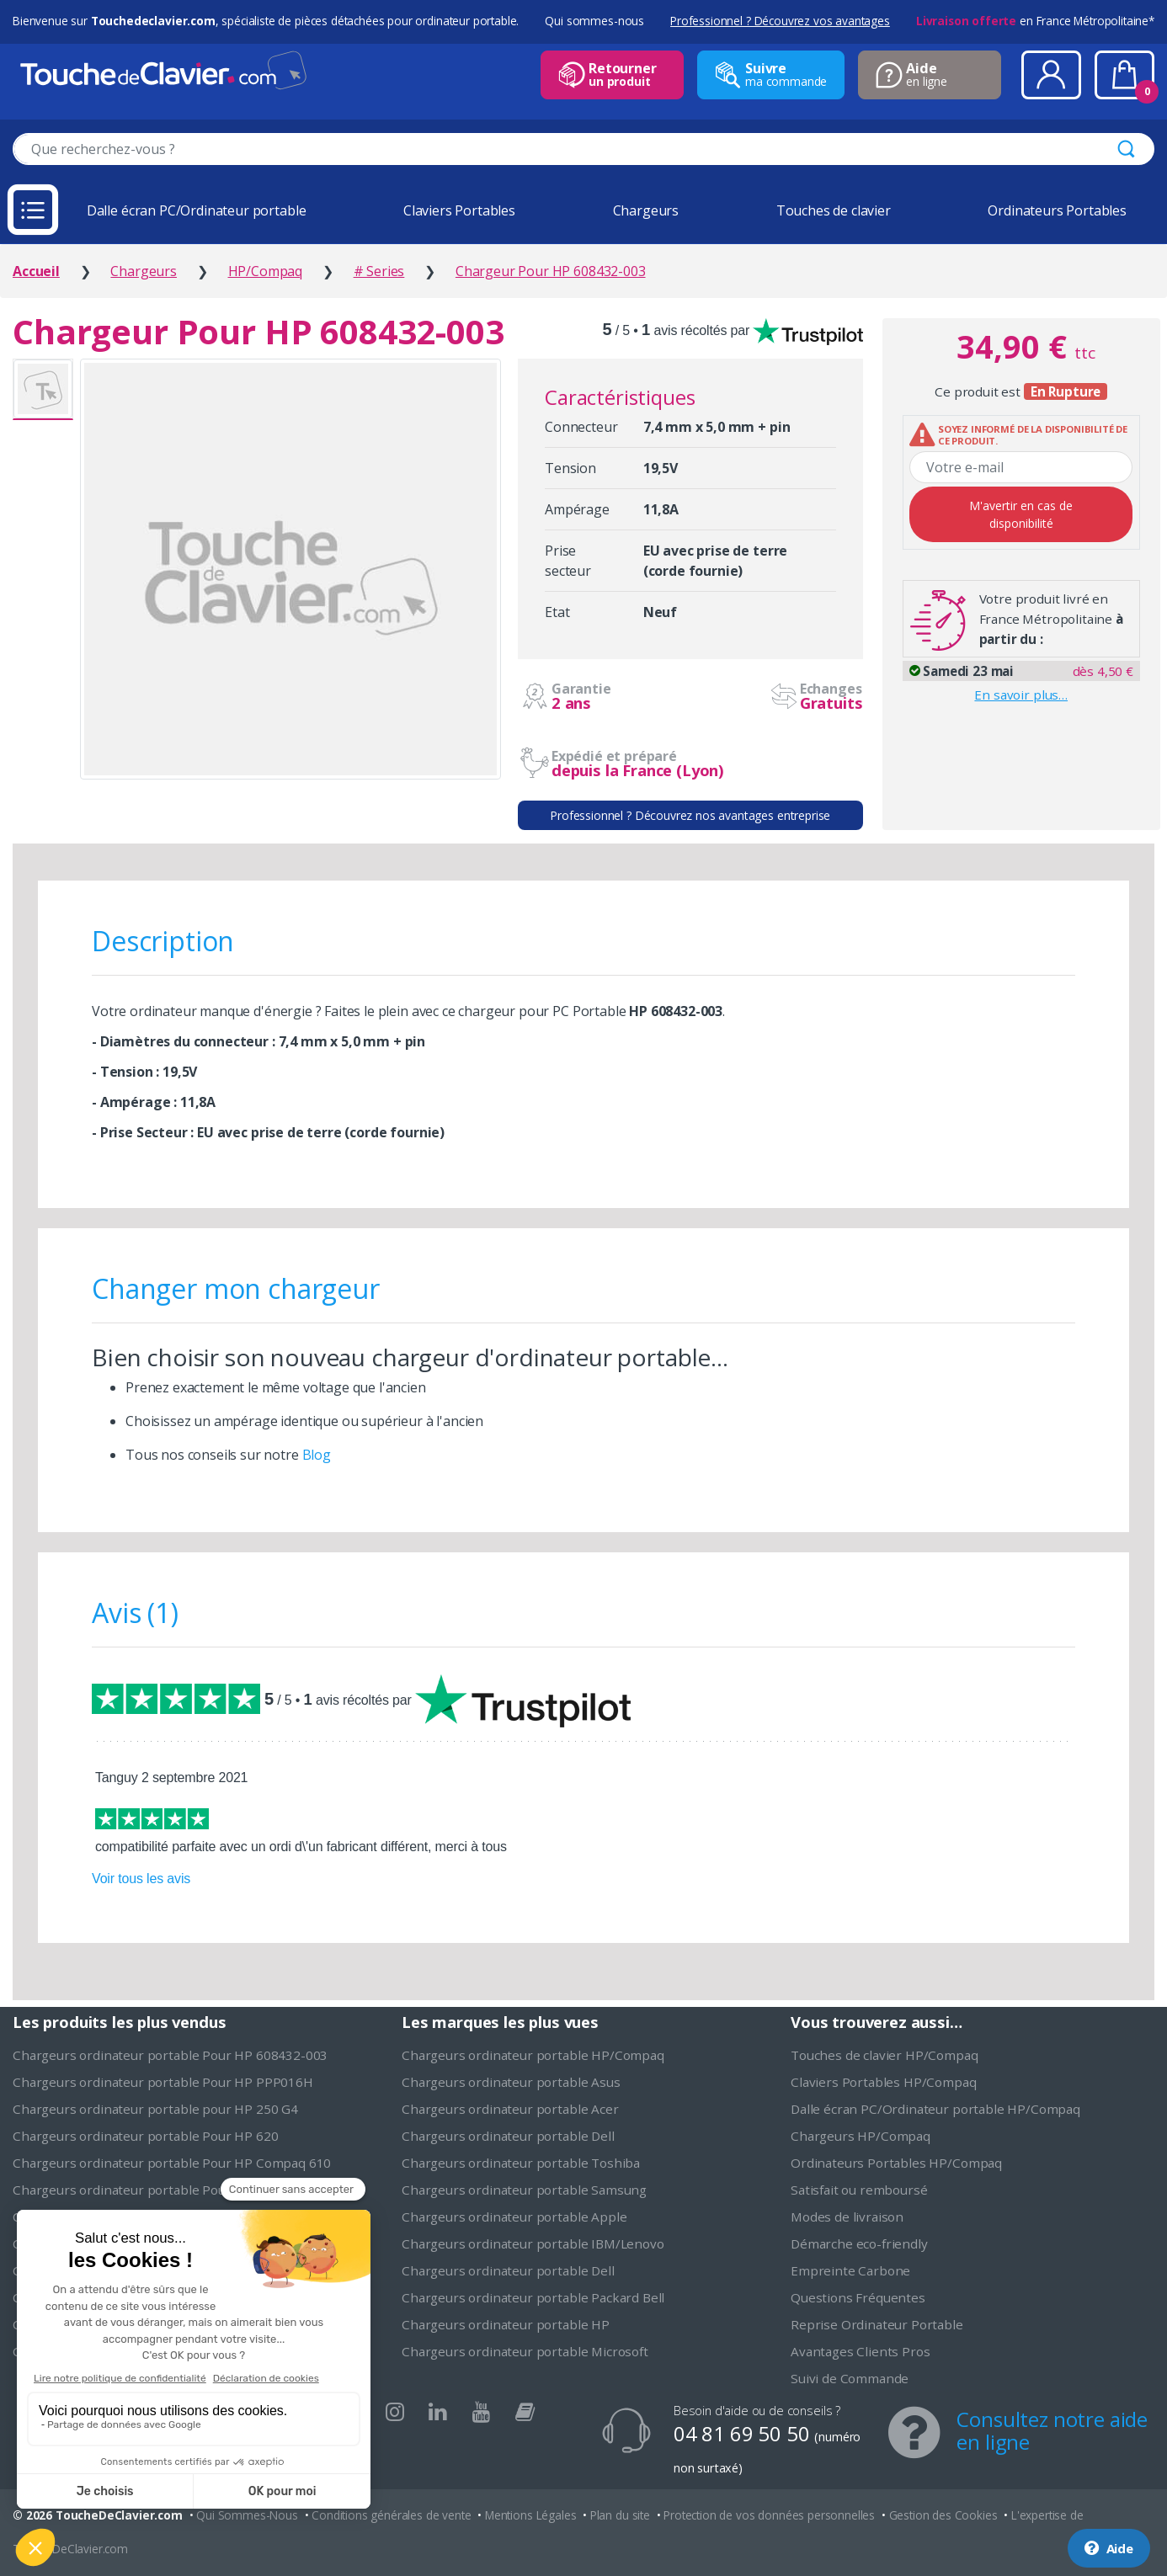 The image size is (1167, 2576). I want to click on Voir tous les avis, so click(141, 1878).